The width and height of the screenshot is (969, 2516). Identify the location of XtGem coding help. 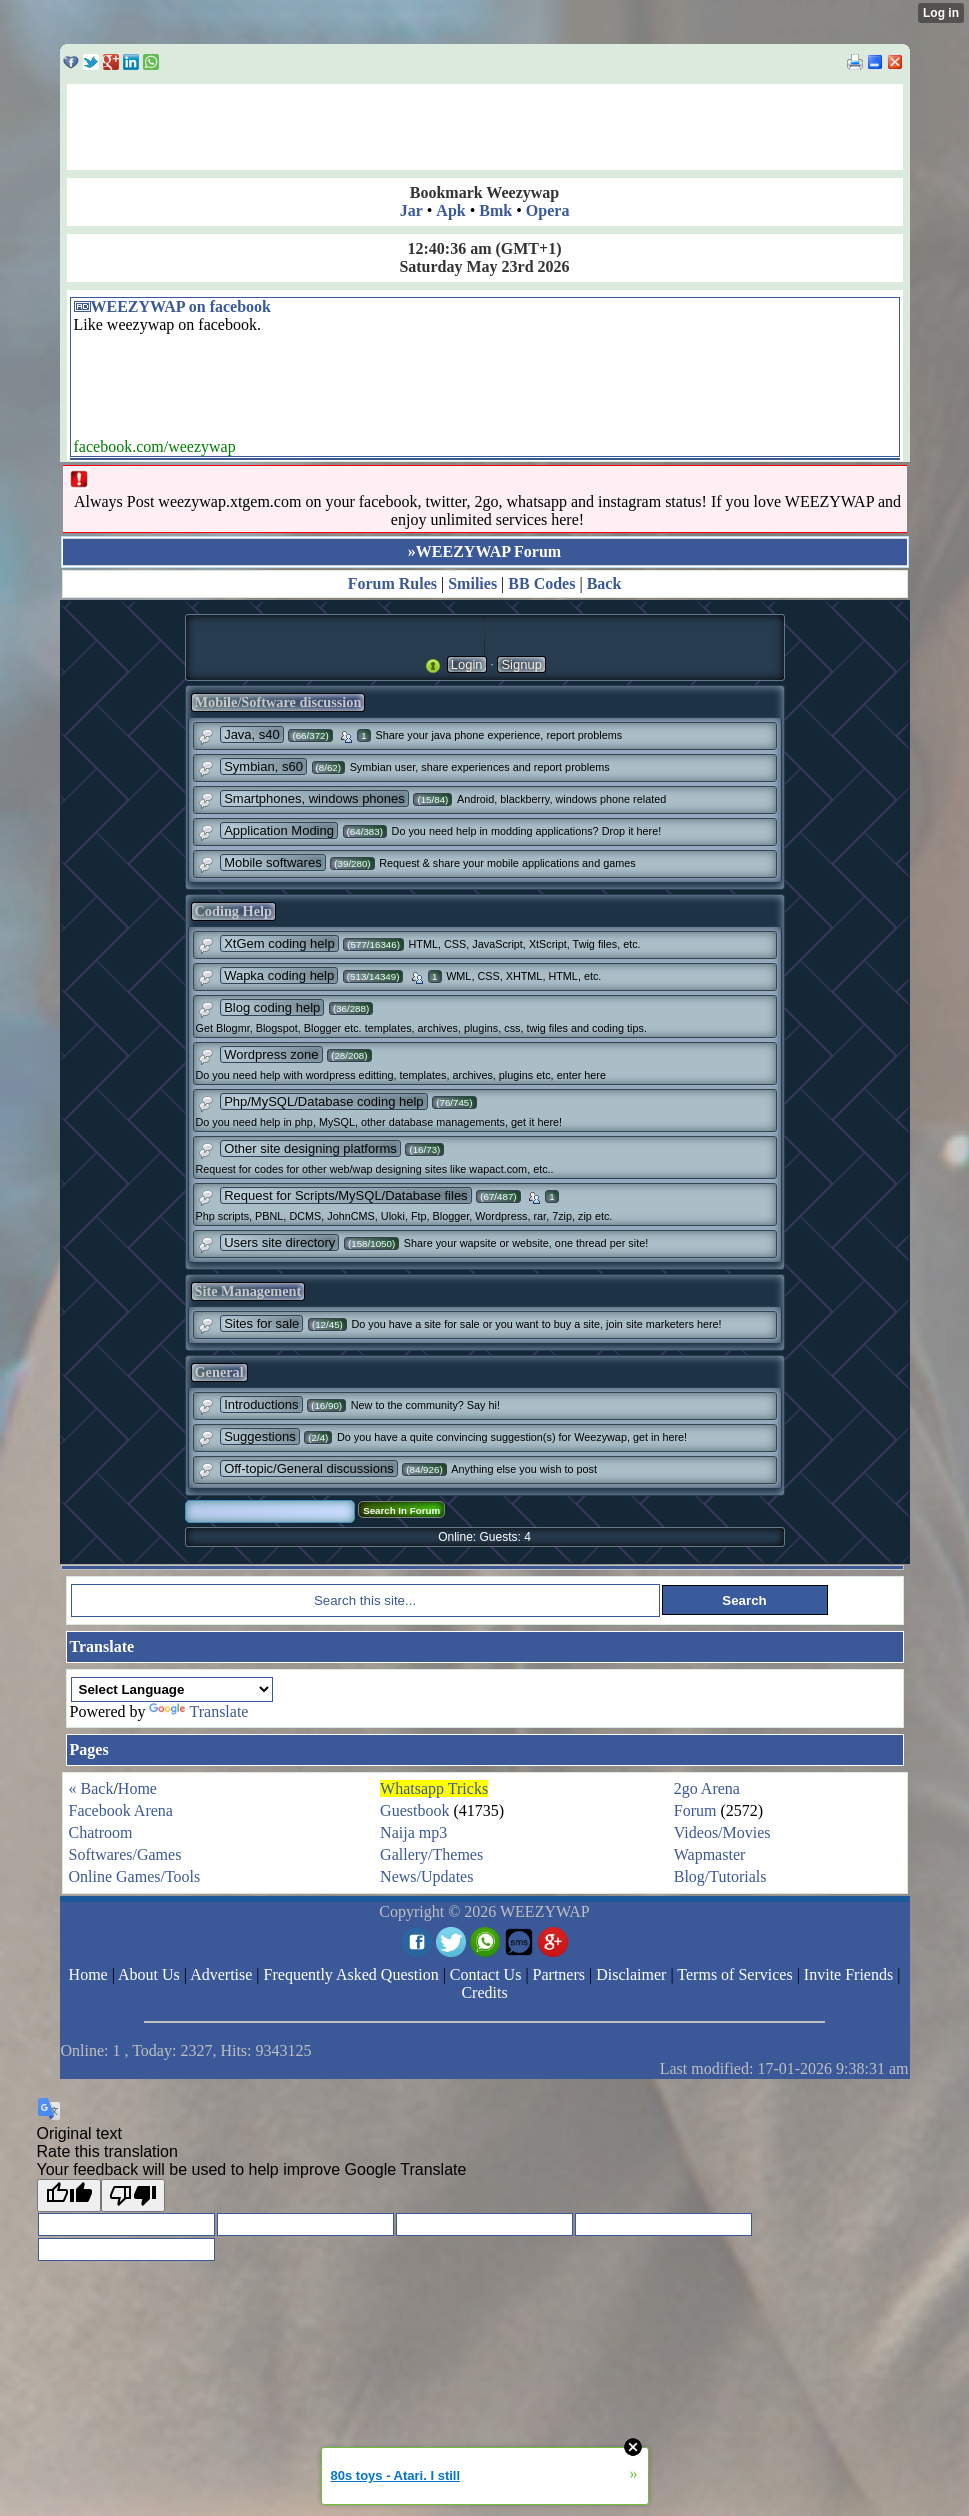
(279, 943).